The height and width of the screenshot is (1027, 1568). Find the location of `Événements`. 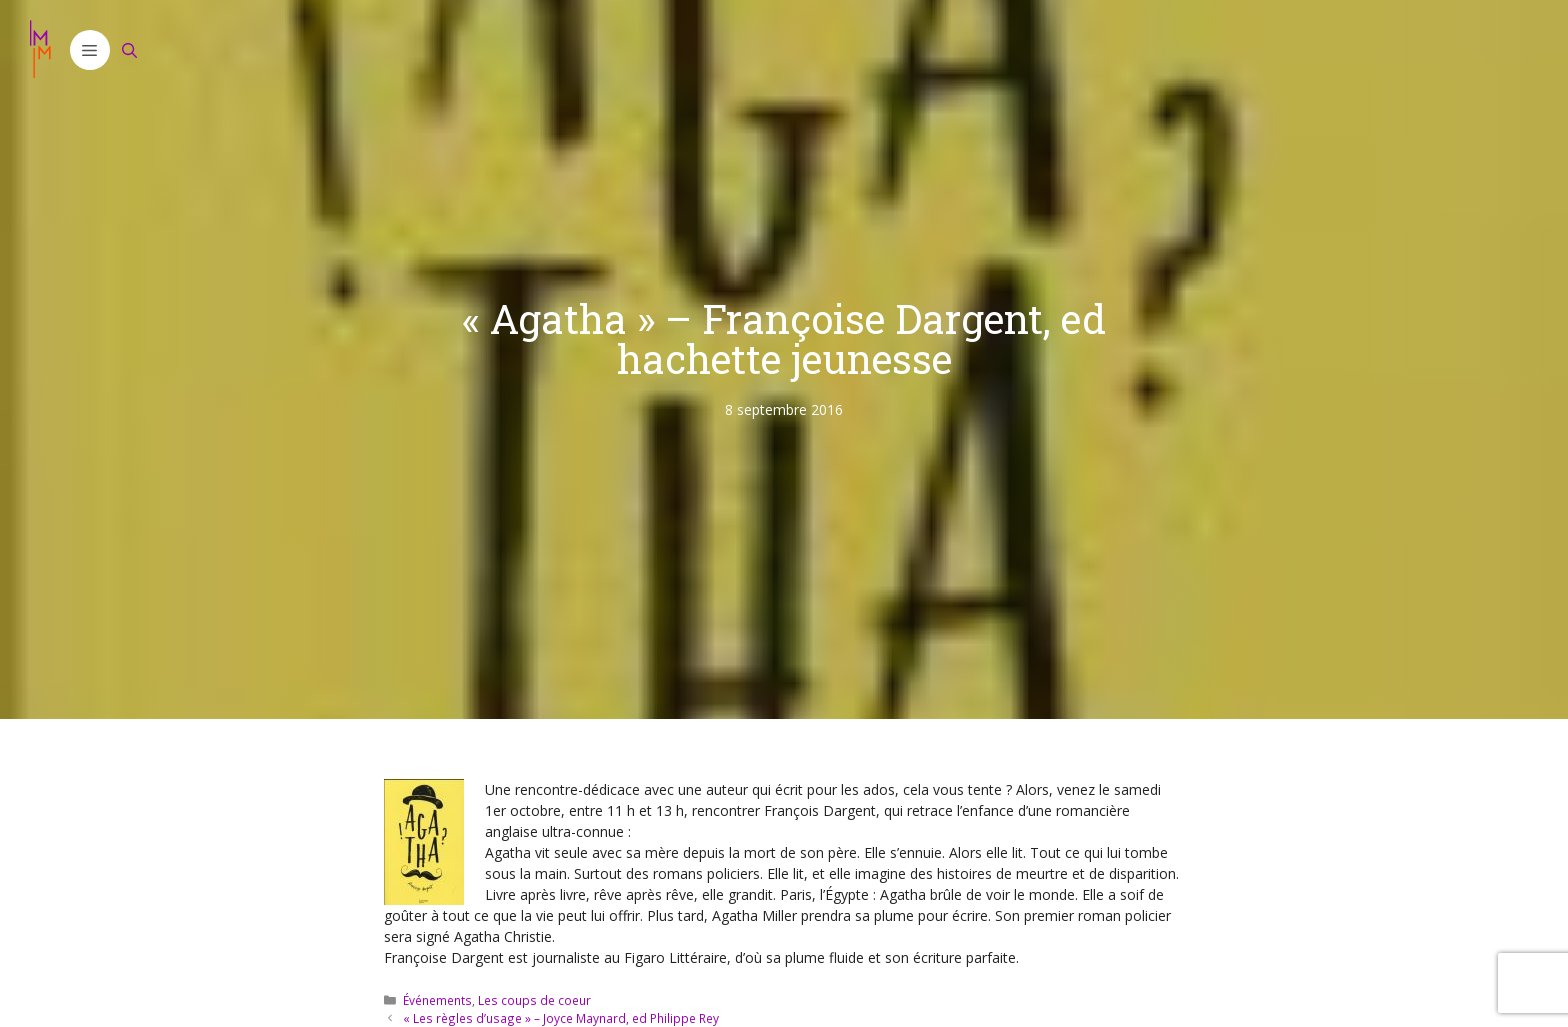

Événements is located at coordinates (437, 1000).